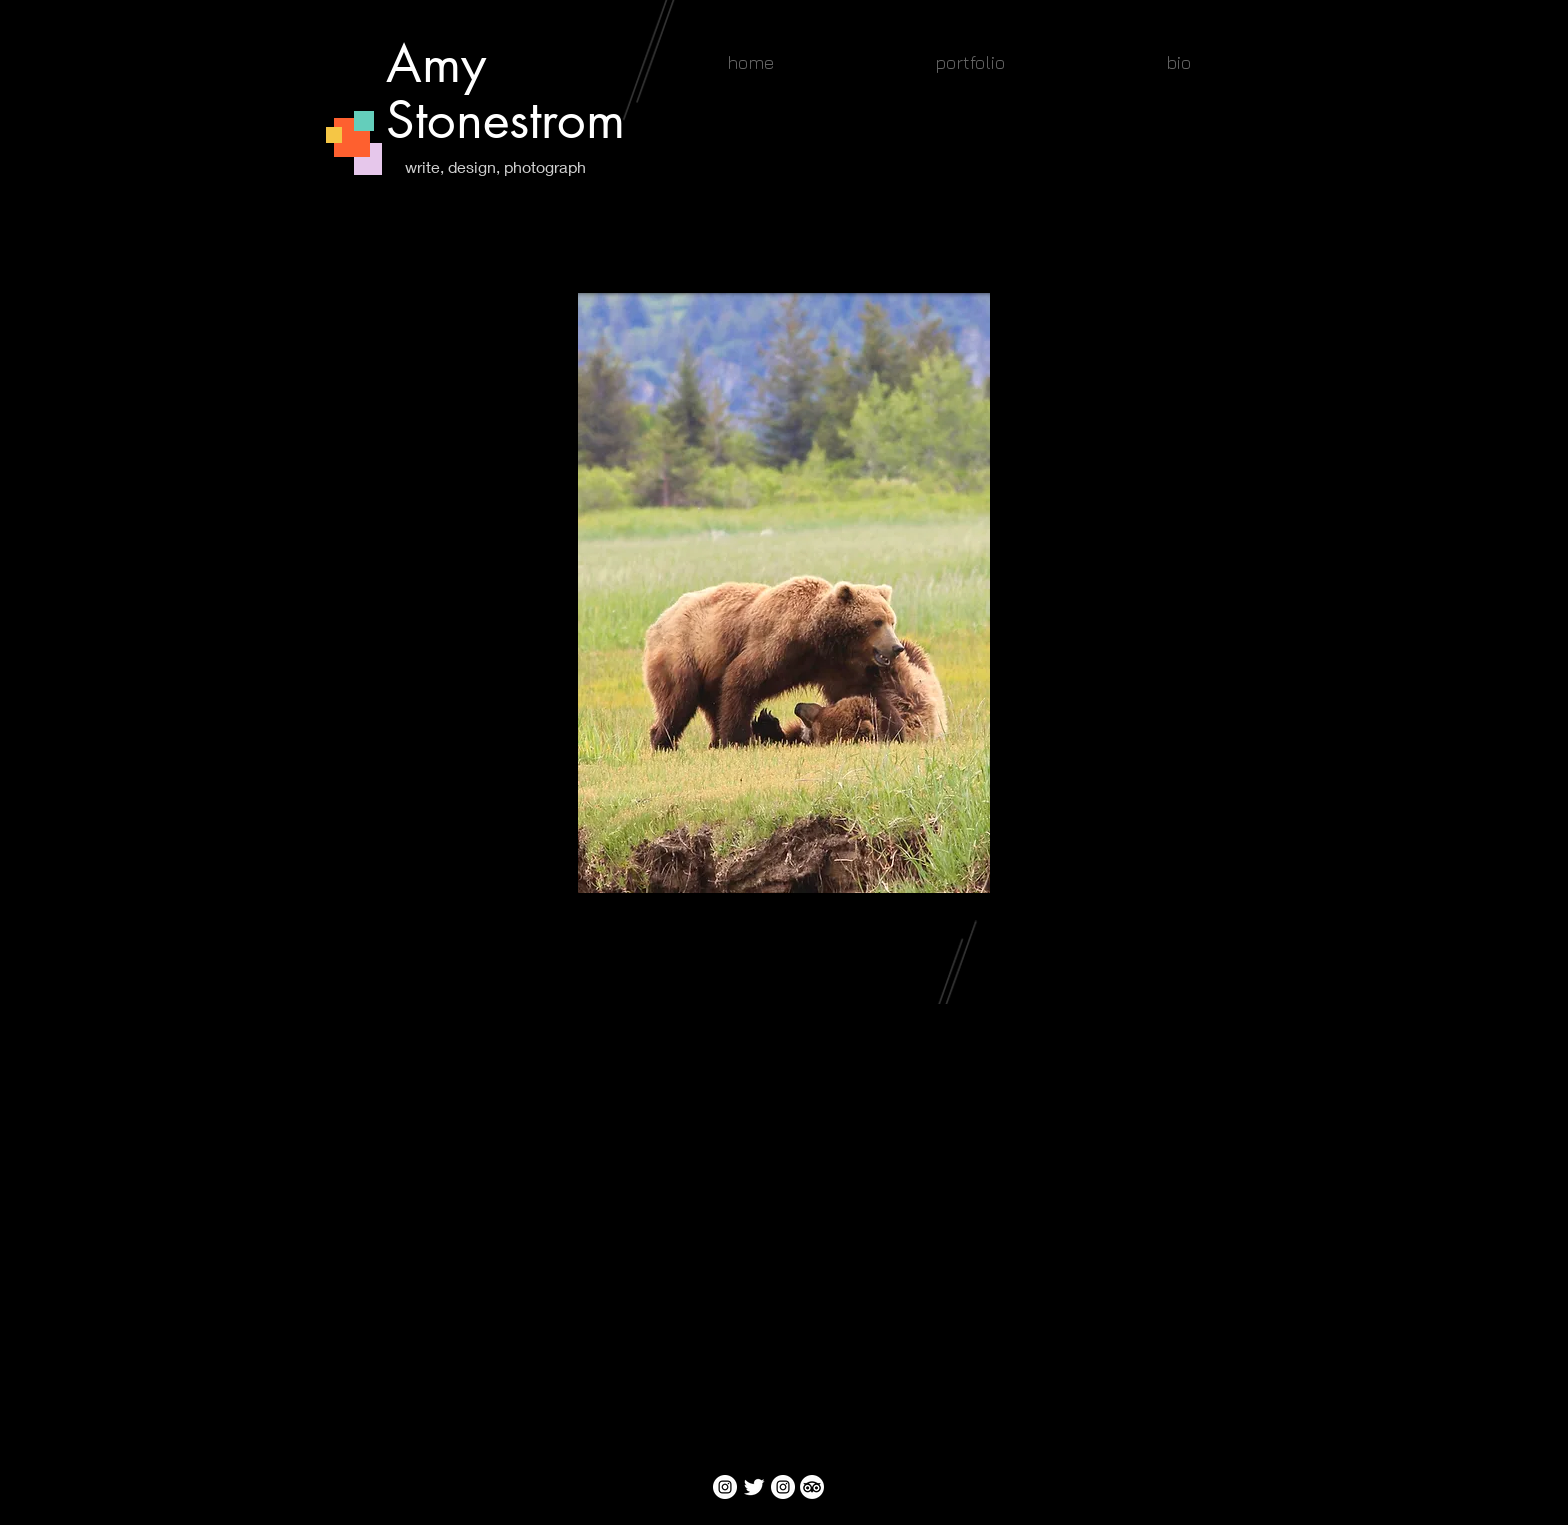 This screenshot has height=1525, width=1568. Describe the element at coordinates (725, 1487) in the screenshot. I see `[Instagram]` at that location.